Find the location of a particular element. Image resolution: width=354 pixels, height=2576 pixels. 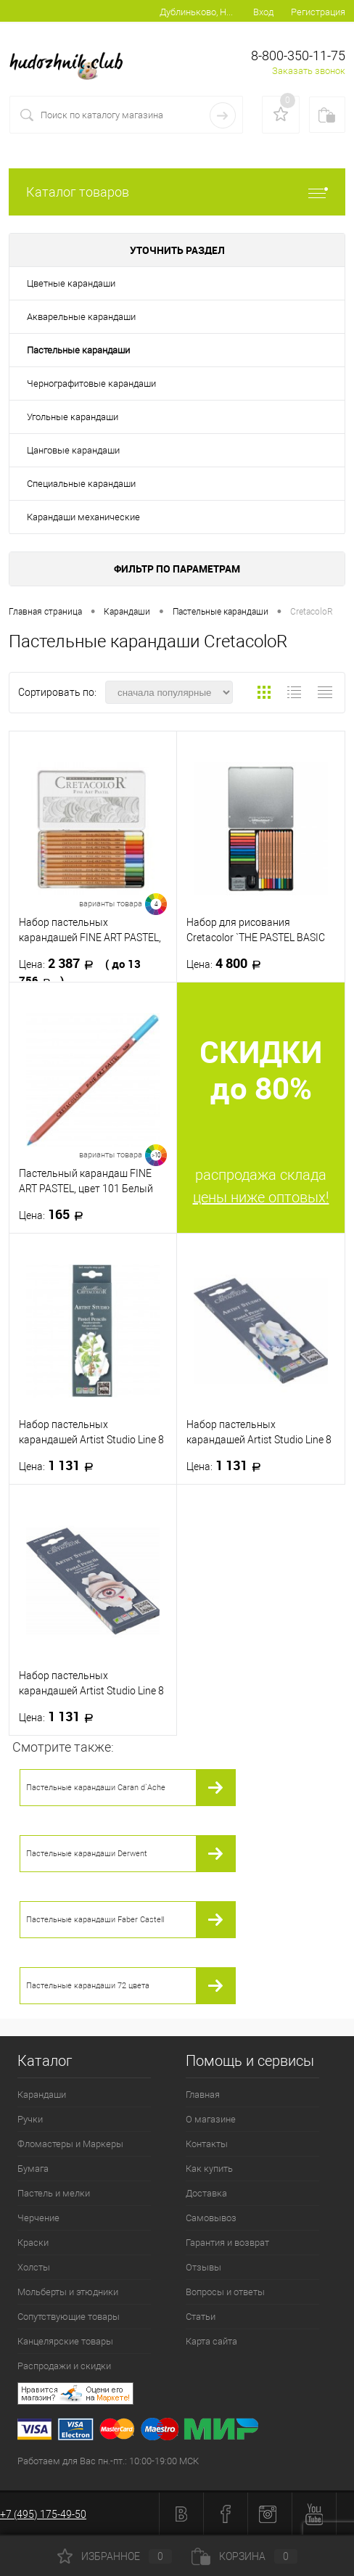

цены ниже оптовых! is located at coordinates (261, 1197).